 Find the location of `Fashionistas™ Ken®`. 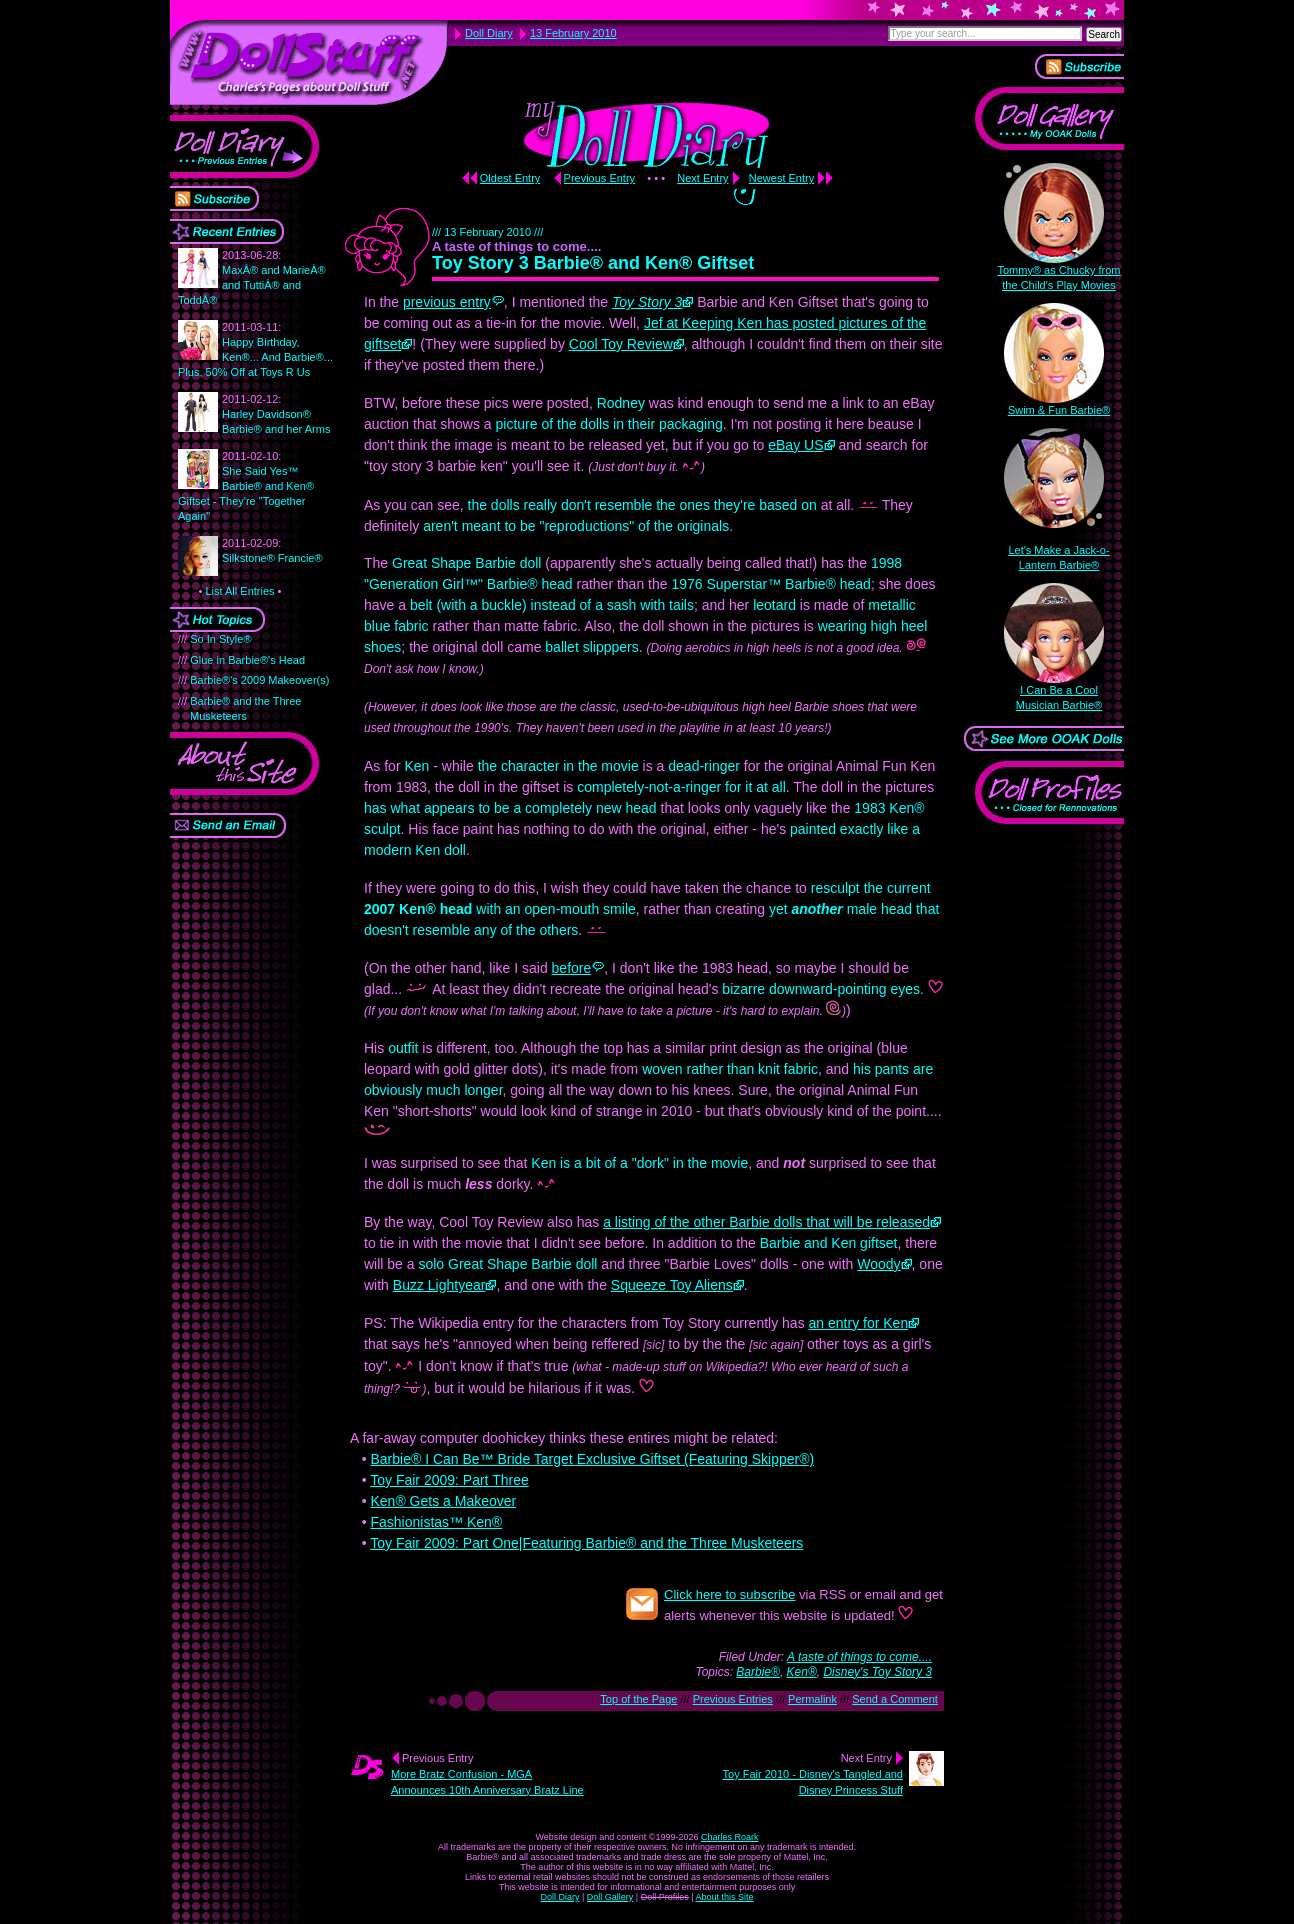

Fashionistas™ Ken® is located at coordinates (436, 1522).